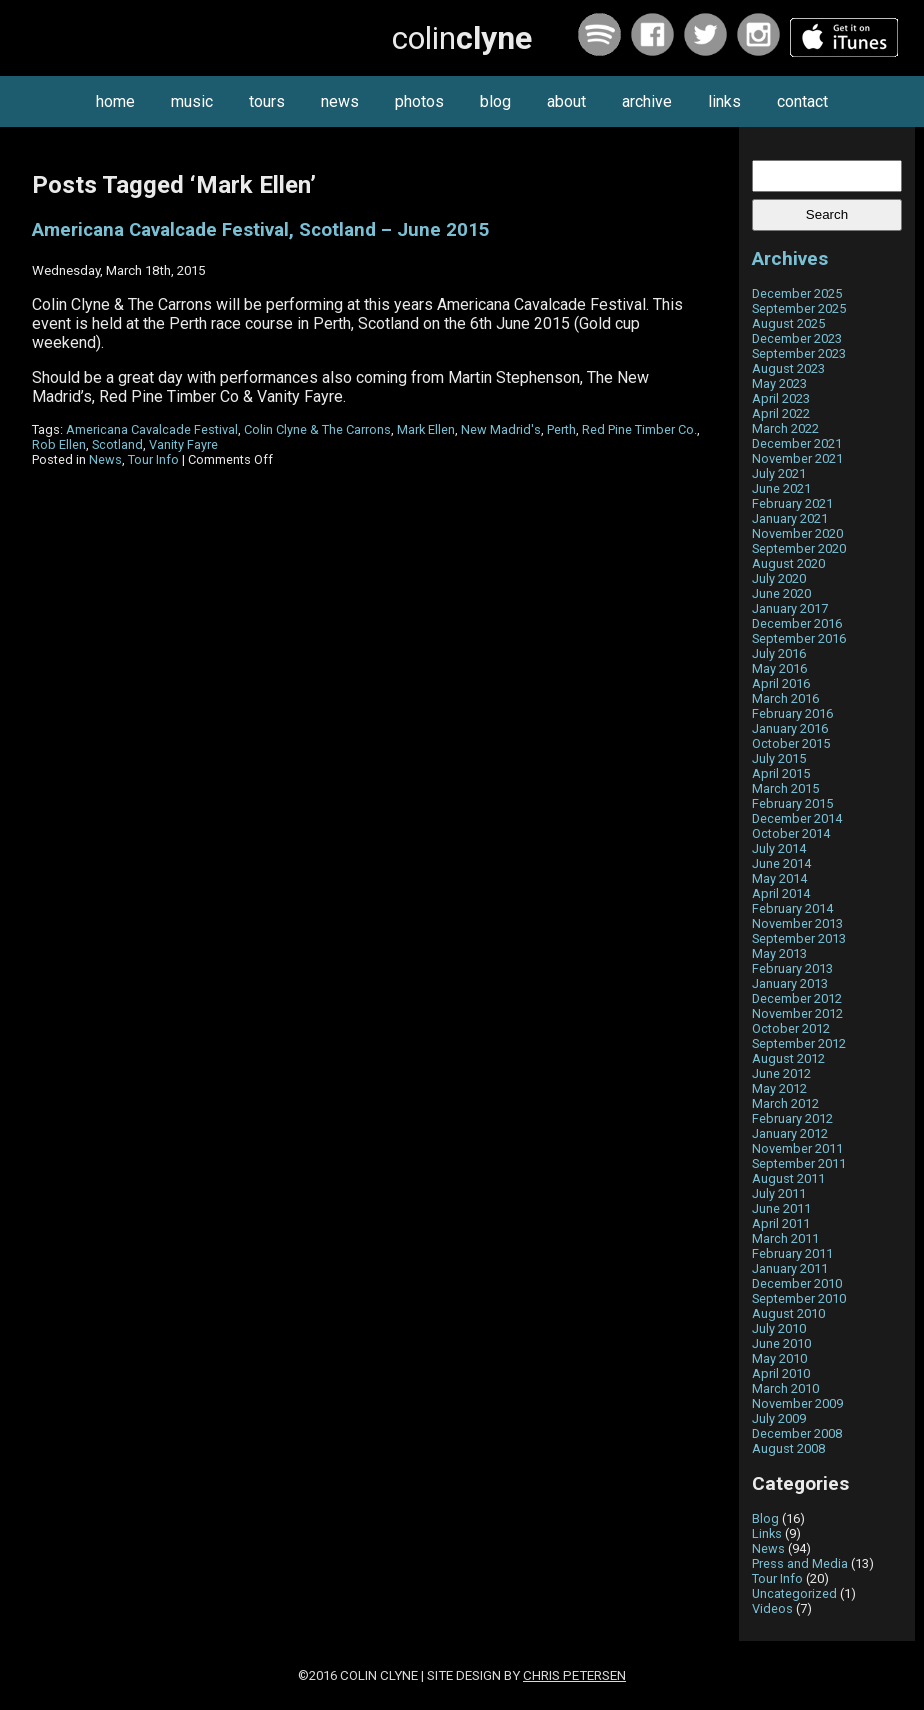 The height and width of the screenshot is (1710, 924). Describe the element at coordinates (781, 1373) in the screenshot. I see `April 2010` at that location.